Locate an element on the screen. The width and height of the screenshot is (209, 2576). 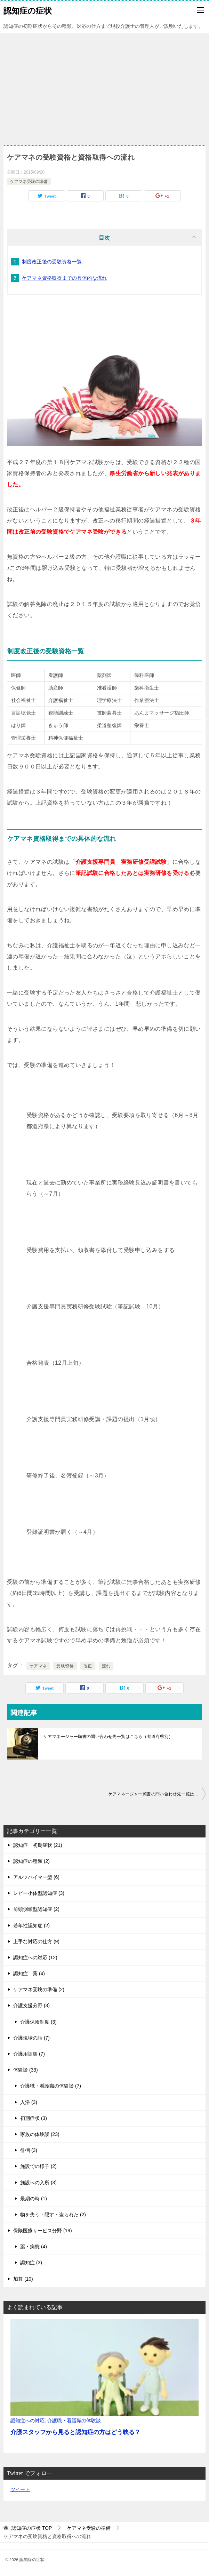
介護職・看護職の体験談 (7) is located at coordinates (50, 2086).